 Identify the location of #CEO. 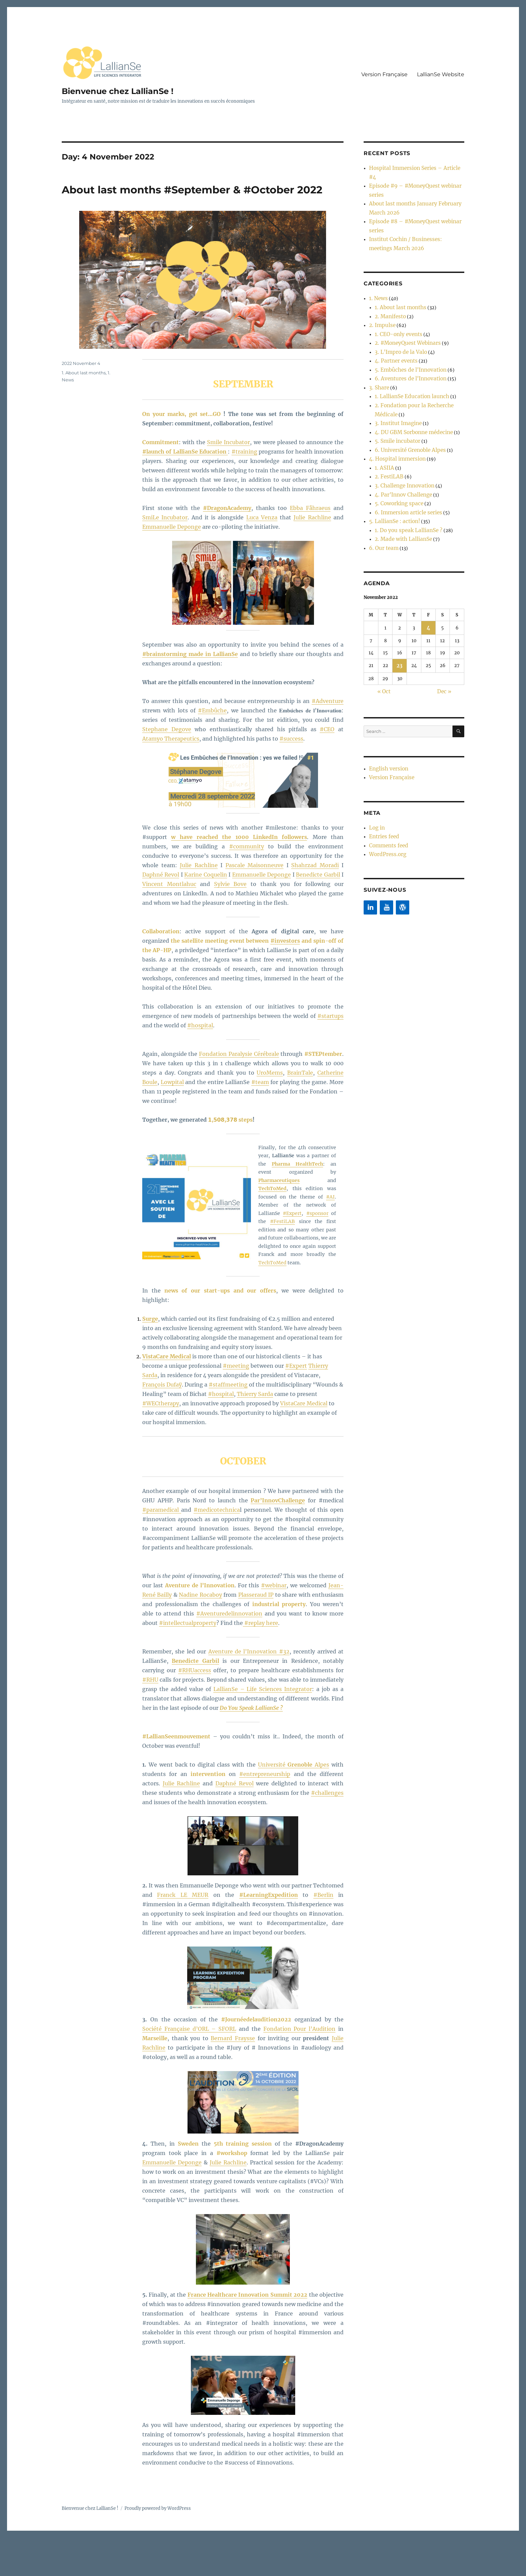
(327, 768).